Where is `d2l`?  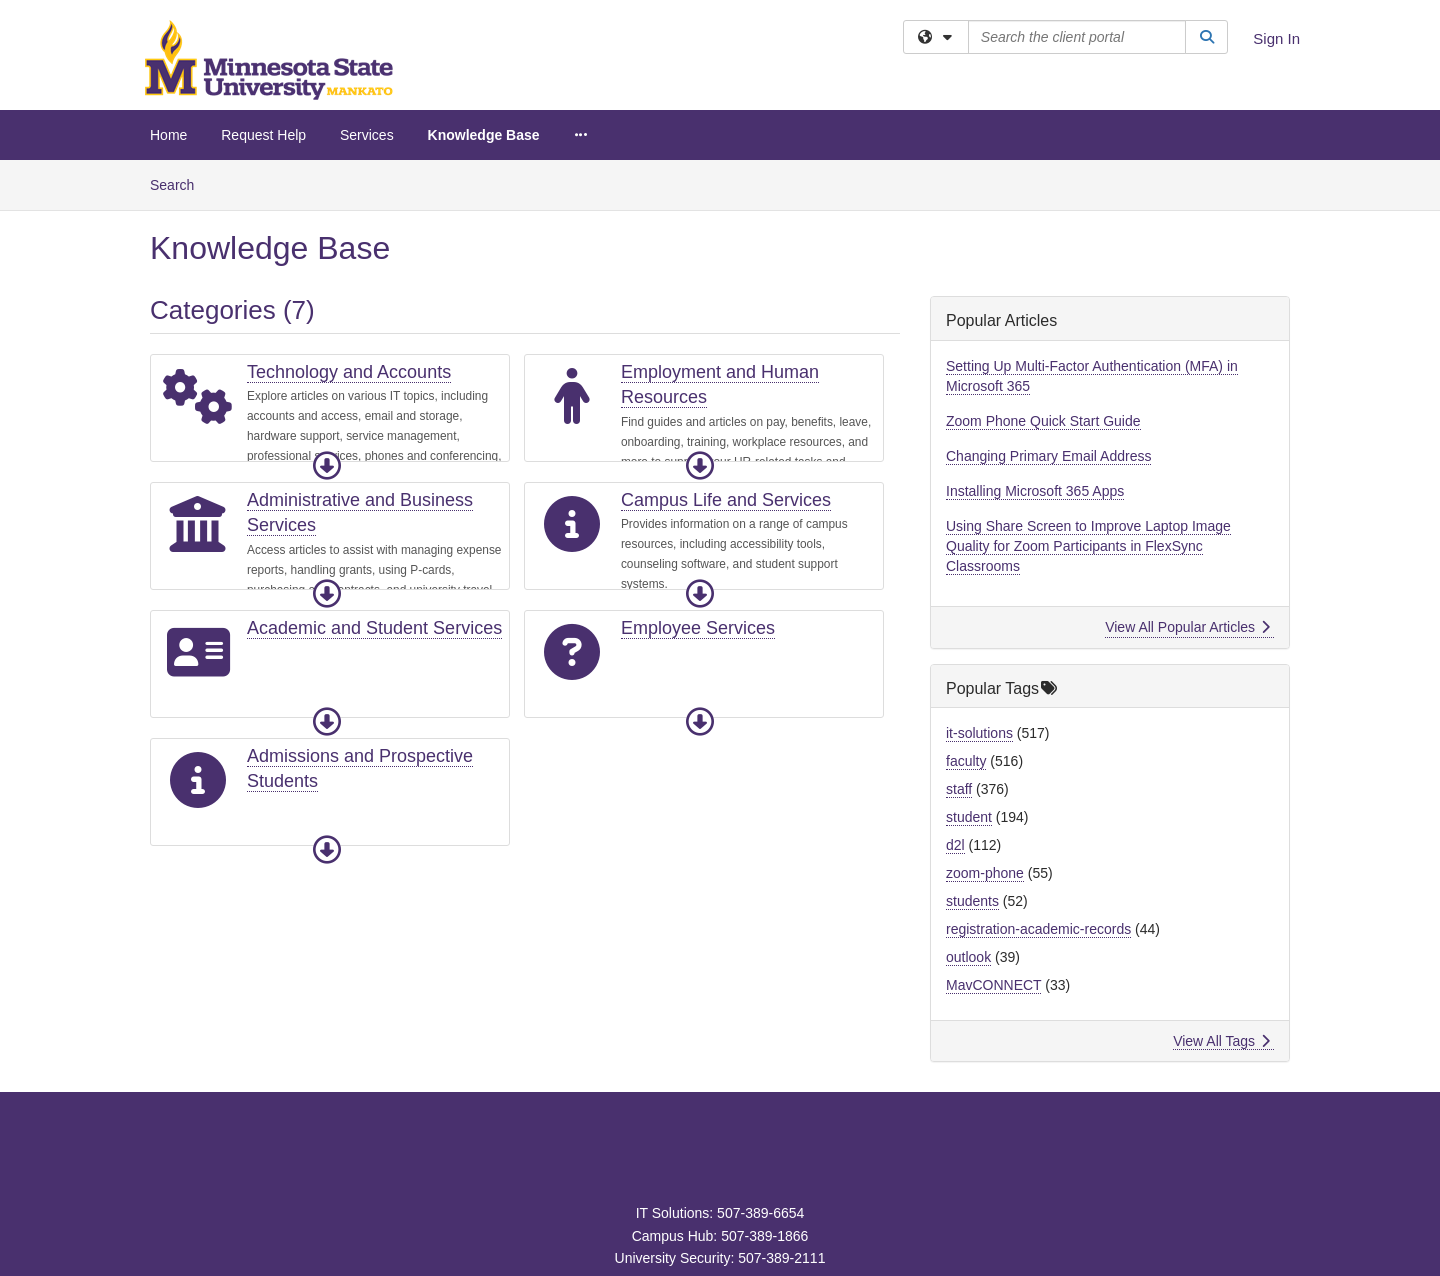 d2l is located at coordinates (955, 845).